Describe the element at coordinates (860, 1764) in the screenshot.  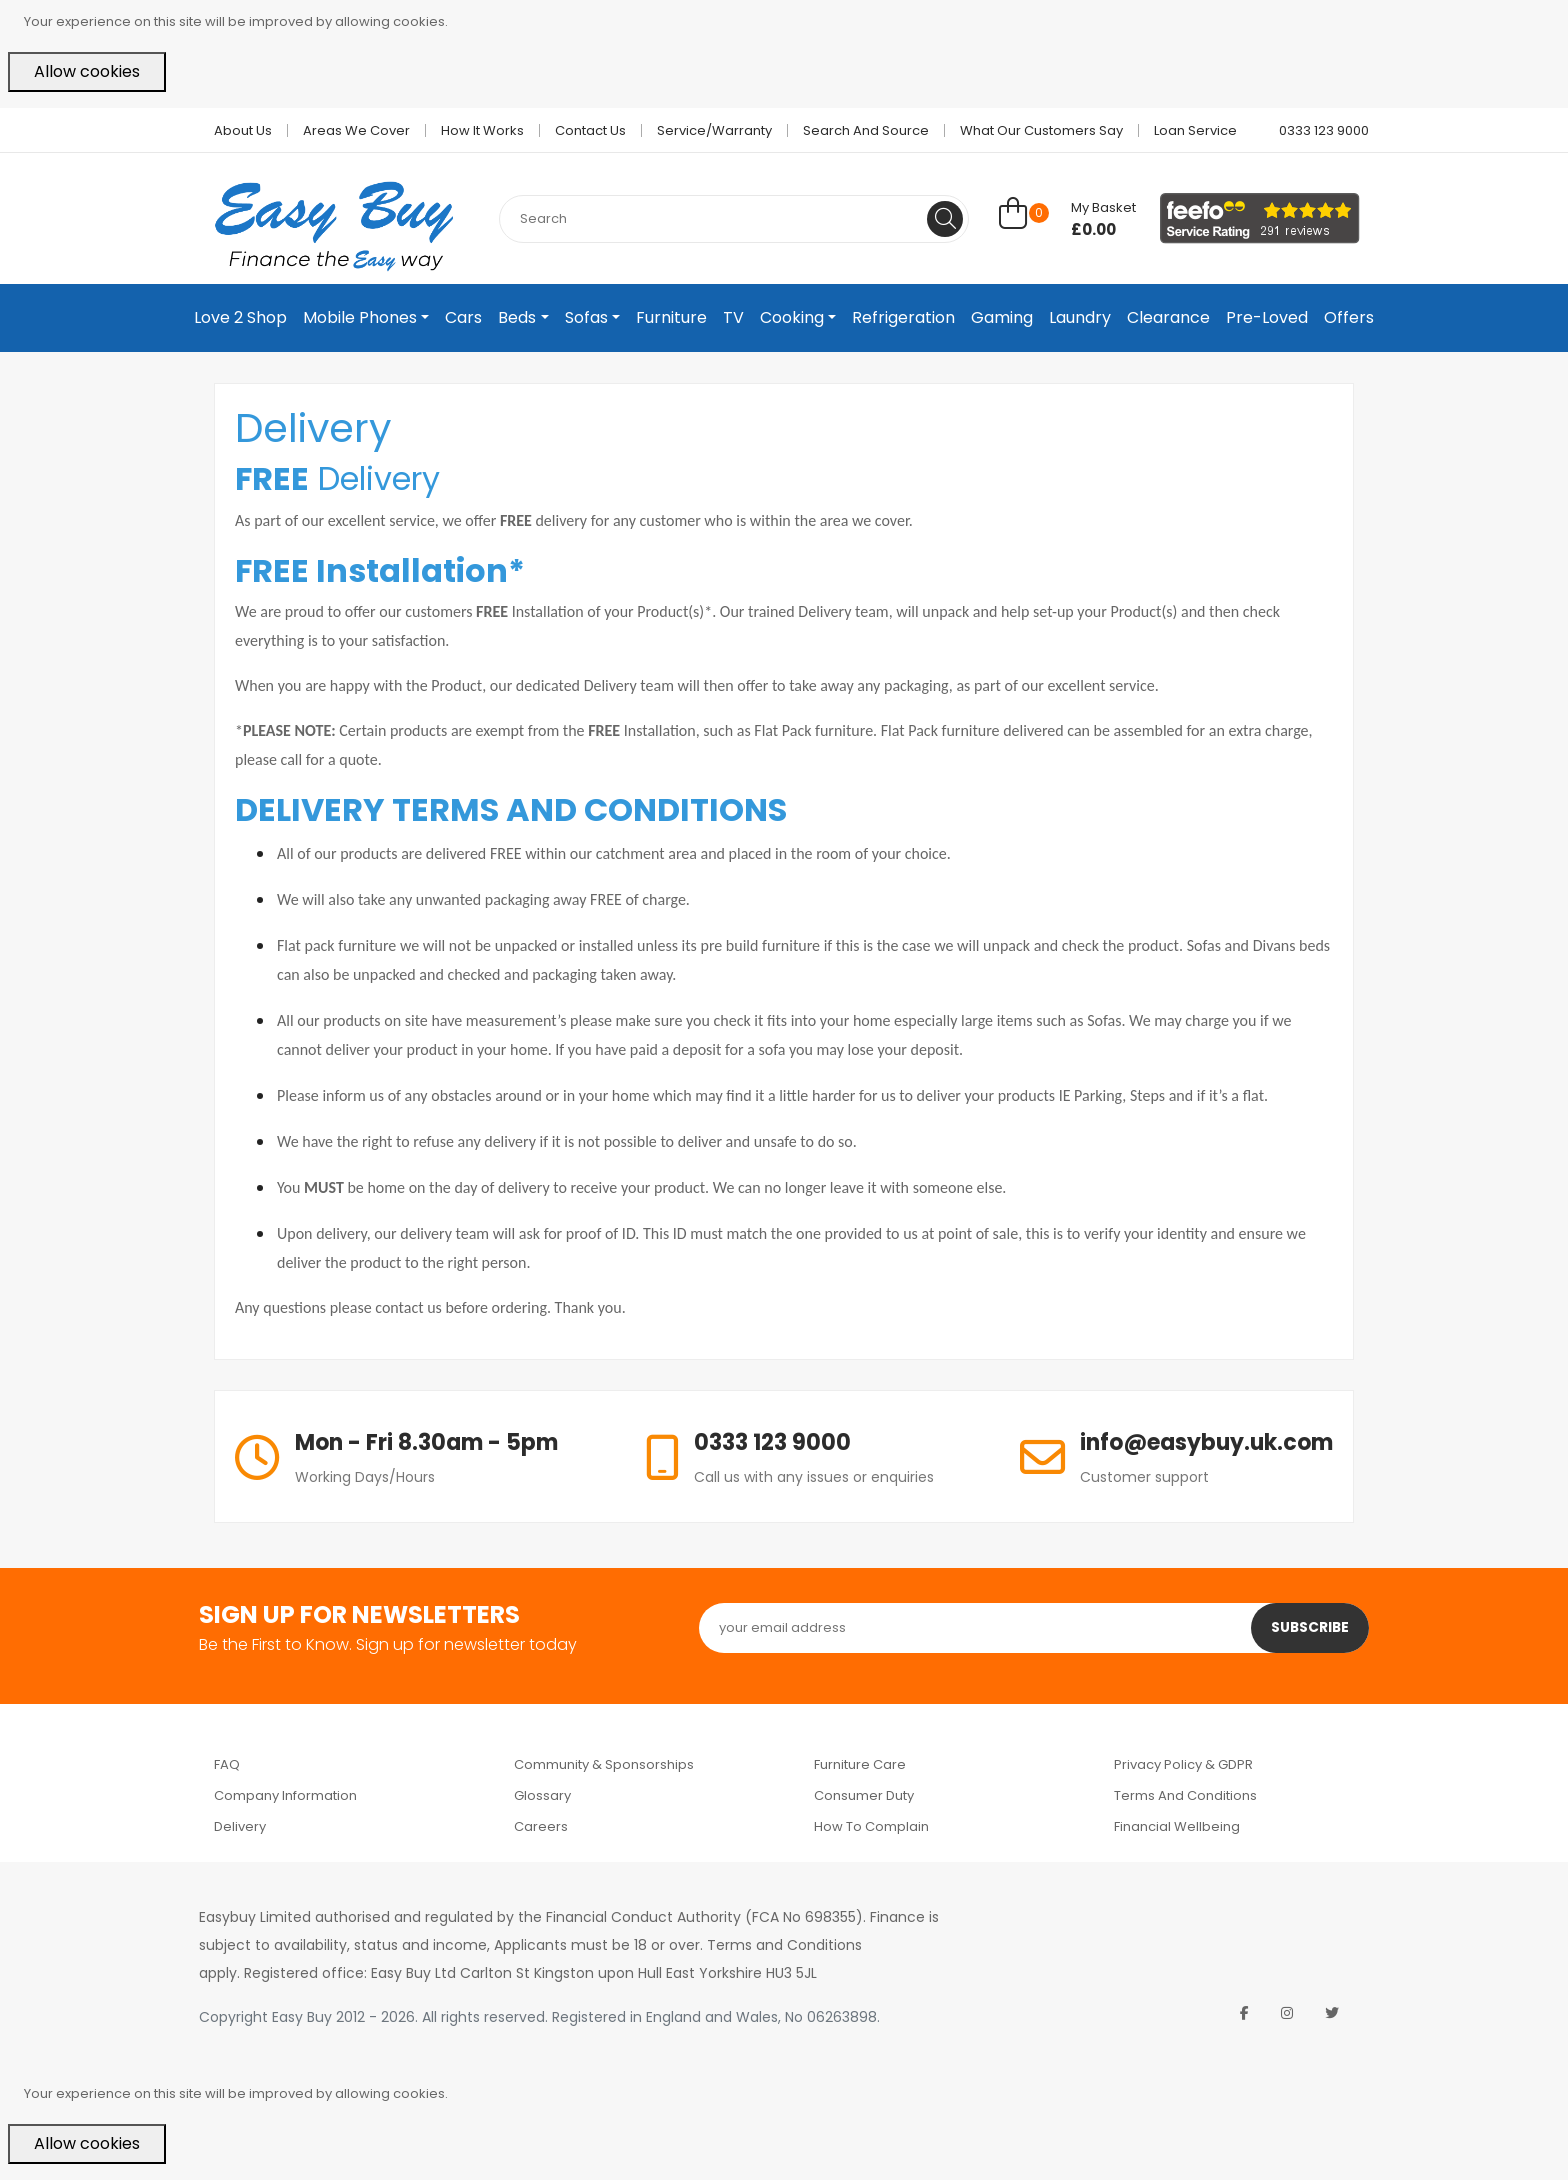
I see `Furniture Care` at that location.